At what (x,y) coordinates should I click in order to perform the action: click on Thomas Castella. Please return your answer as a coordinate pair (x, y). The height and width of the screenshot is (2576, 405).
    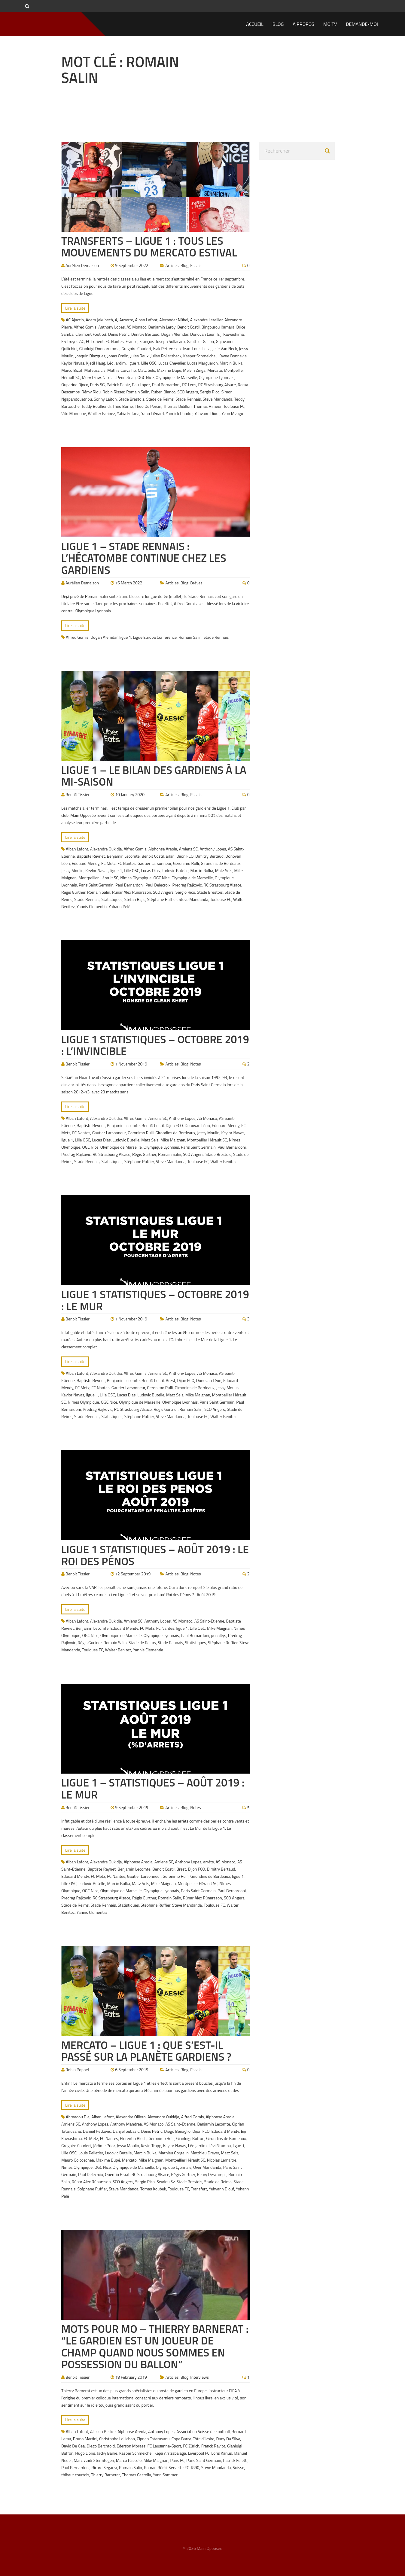
    Looking at the image, I should click on (136, 2474).